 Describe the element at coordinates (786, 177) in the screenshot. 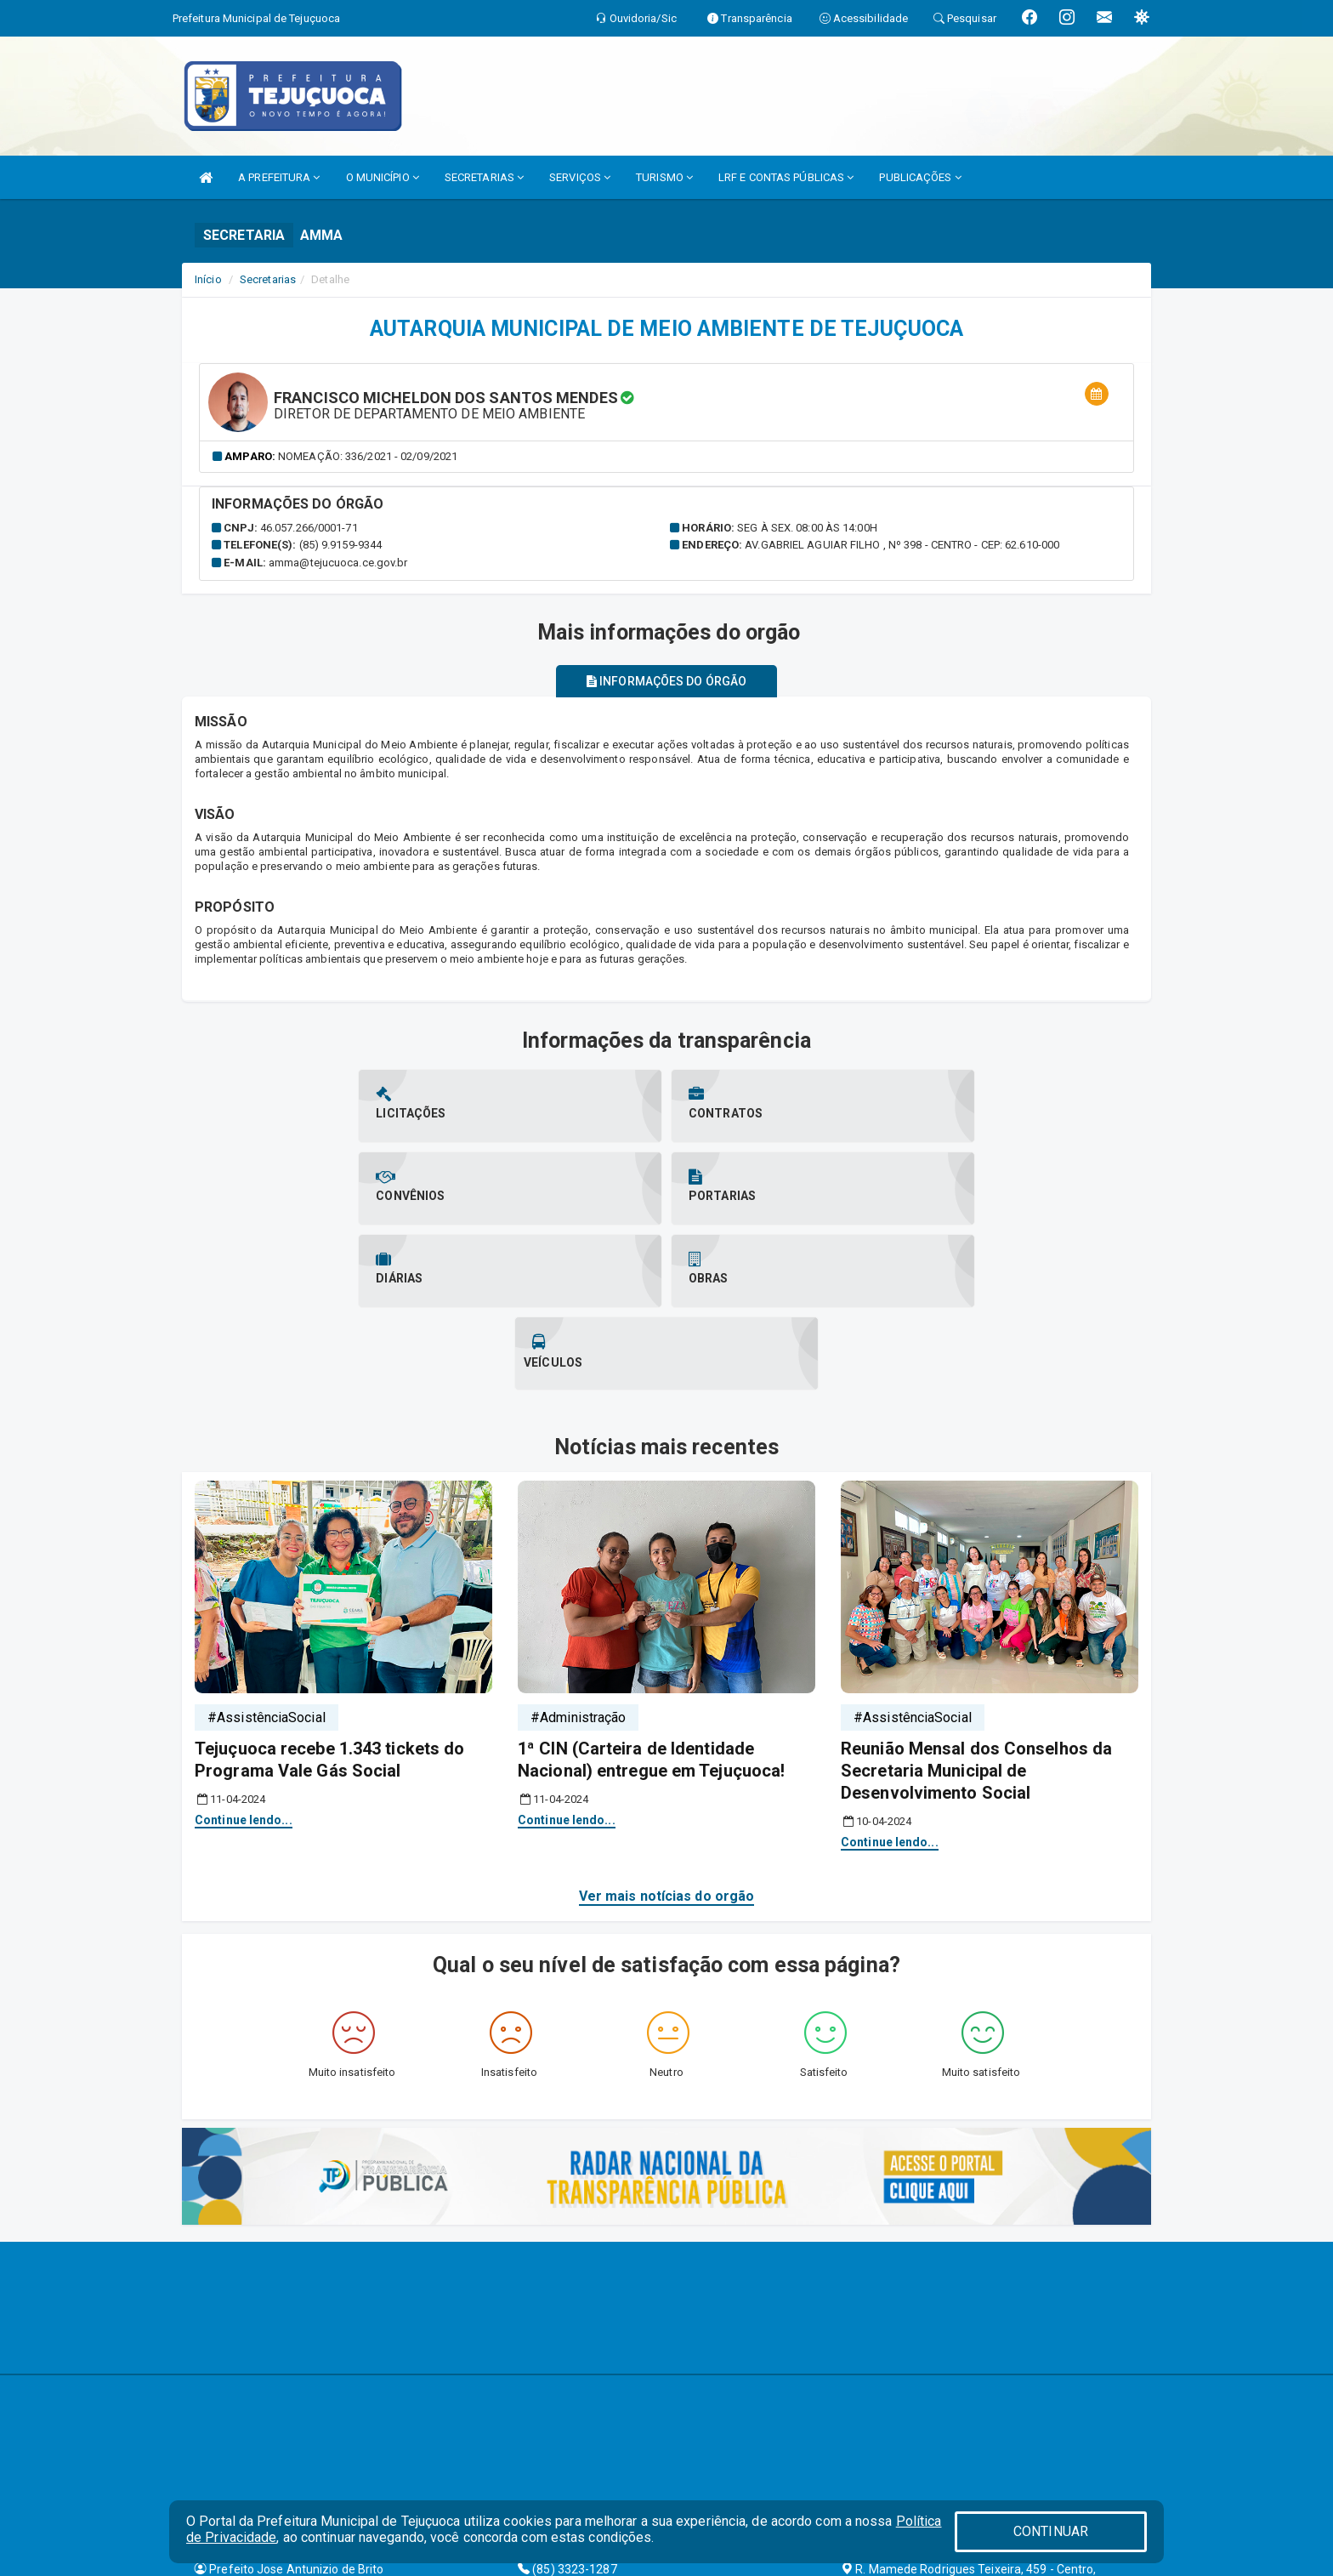

I see `LRF E CONTAS PÚBLICAS` at that location.